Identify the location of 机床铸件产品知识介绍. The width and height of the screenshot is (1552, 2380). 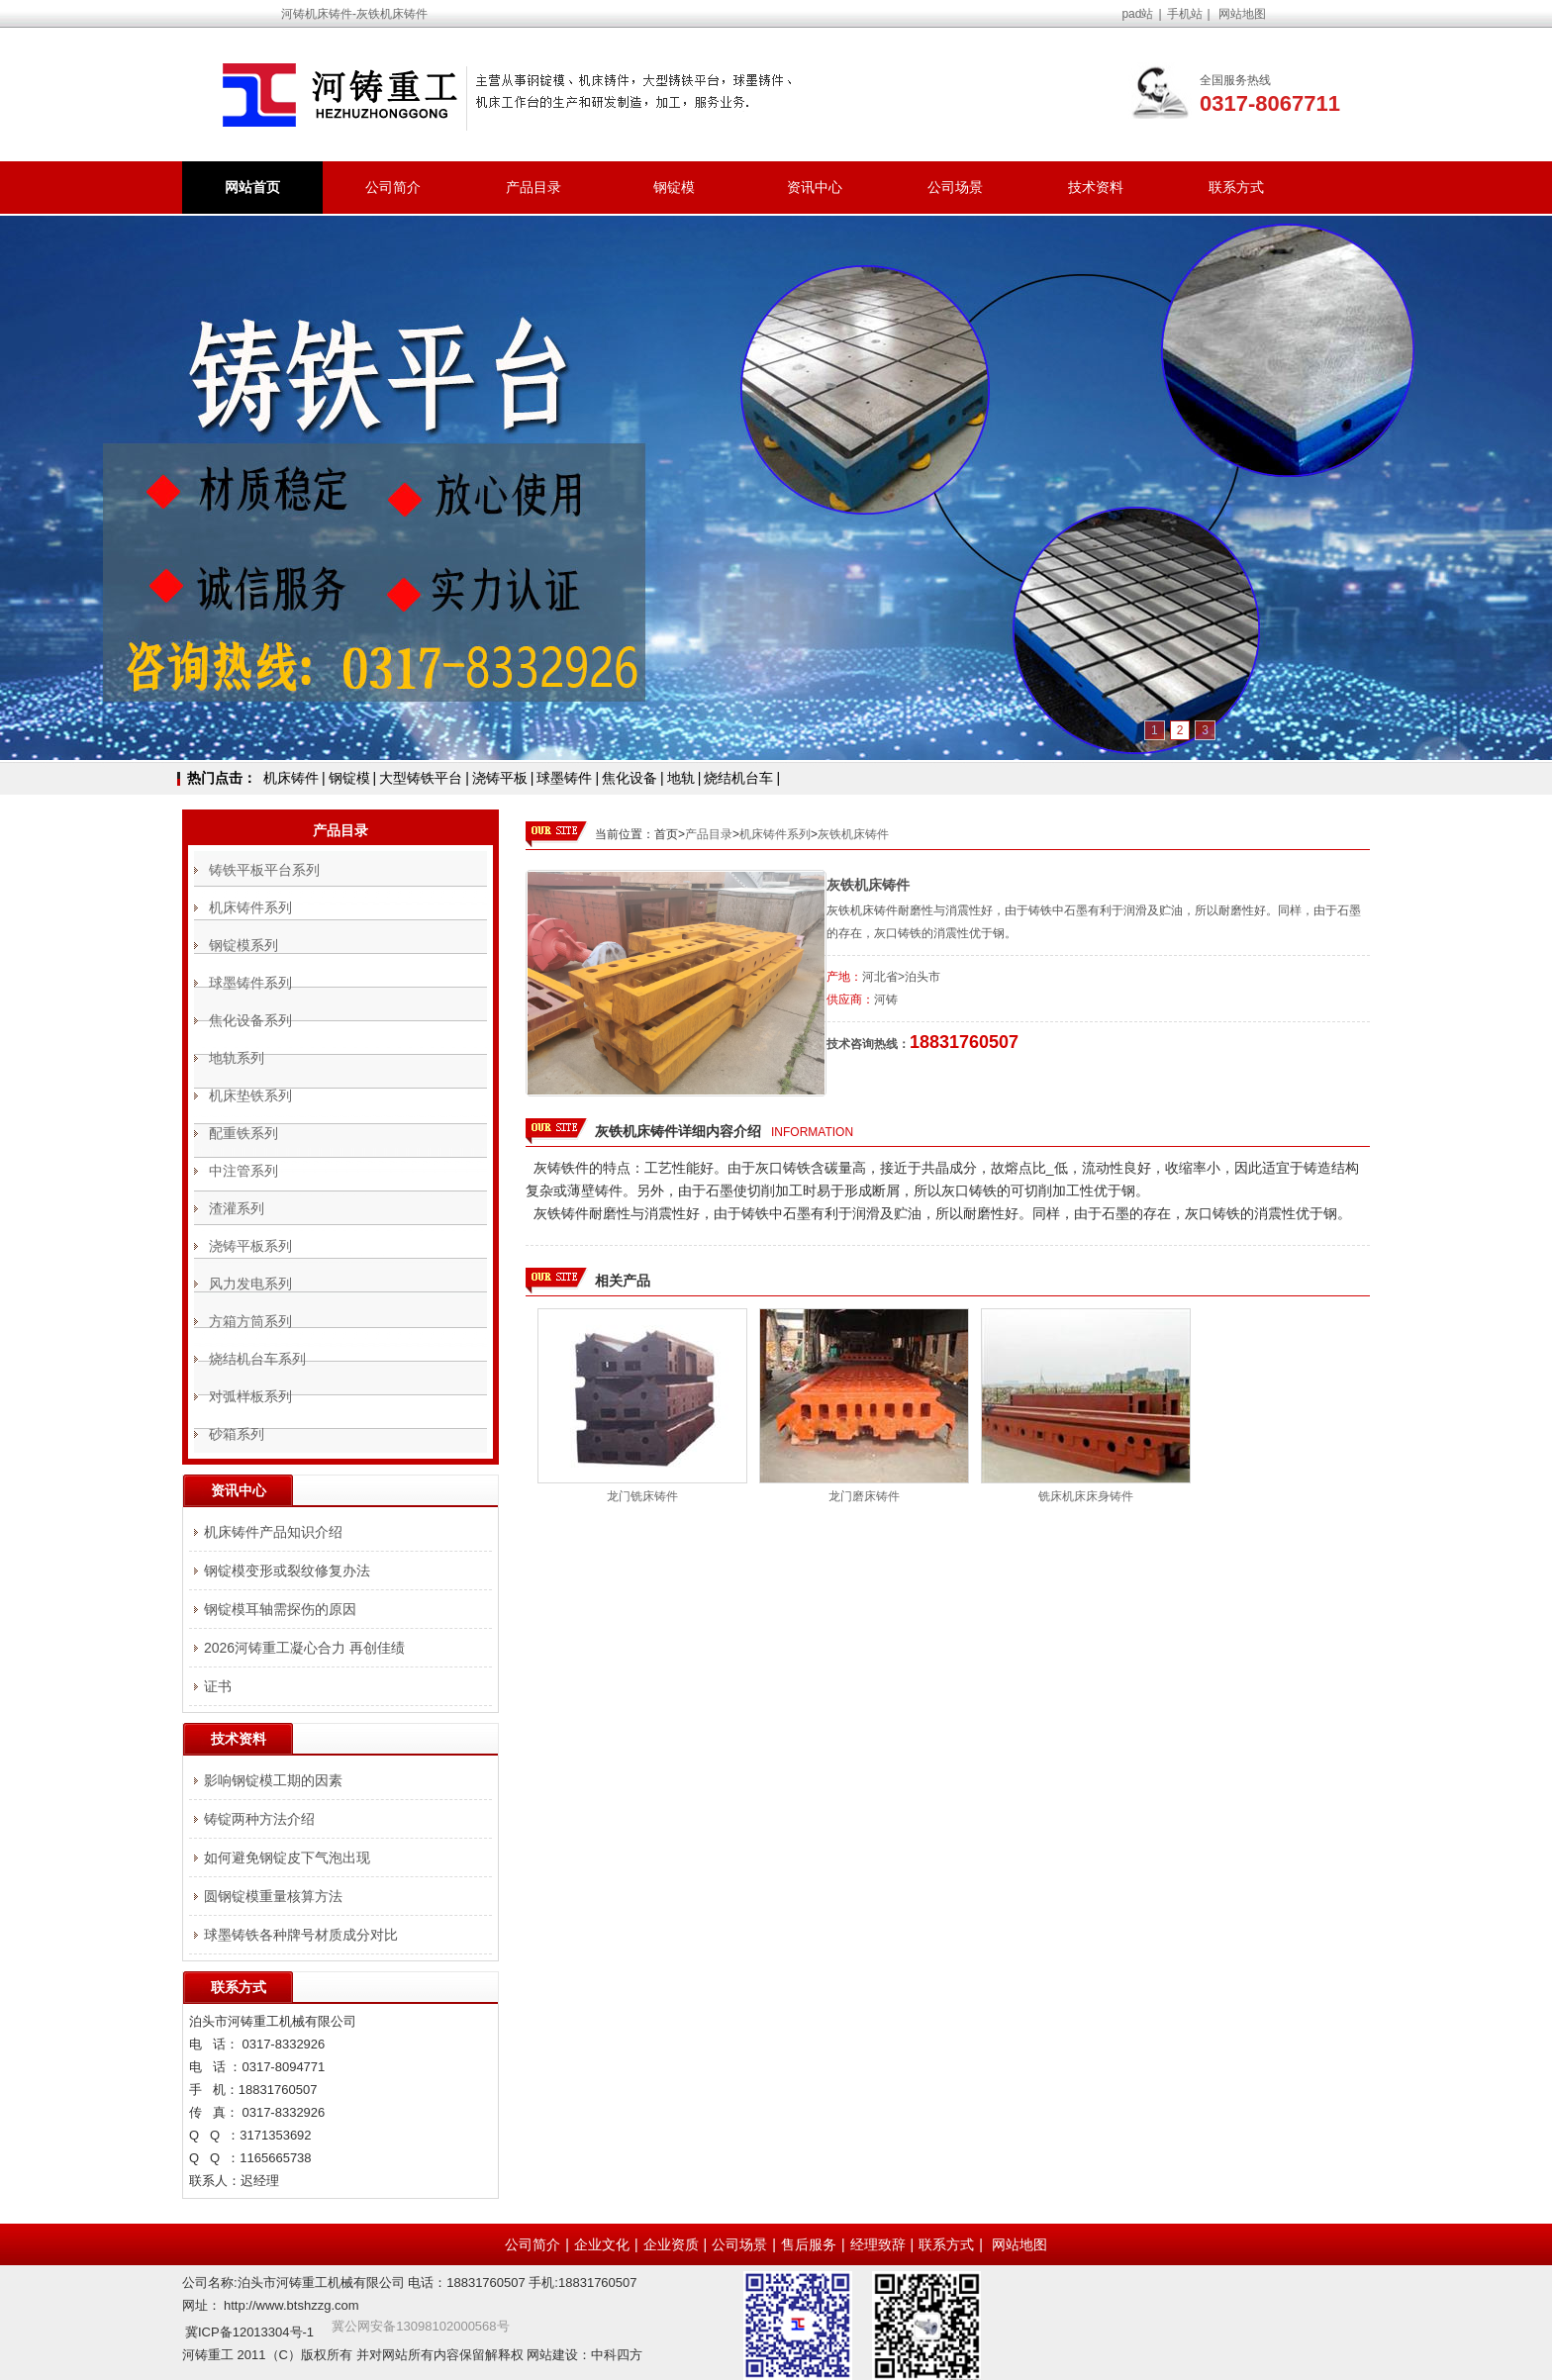
(273, 1532).